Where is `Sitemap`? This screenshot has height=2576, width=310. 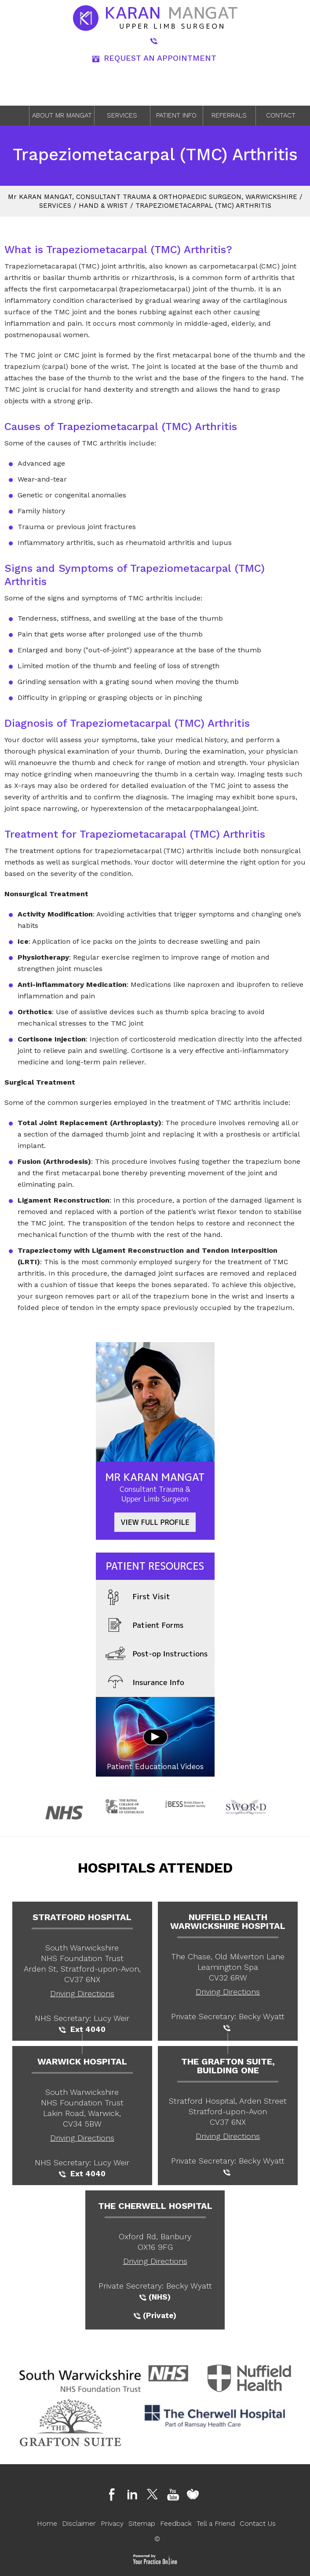
Sitemap is located at coordinates (141, 2523).